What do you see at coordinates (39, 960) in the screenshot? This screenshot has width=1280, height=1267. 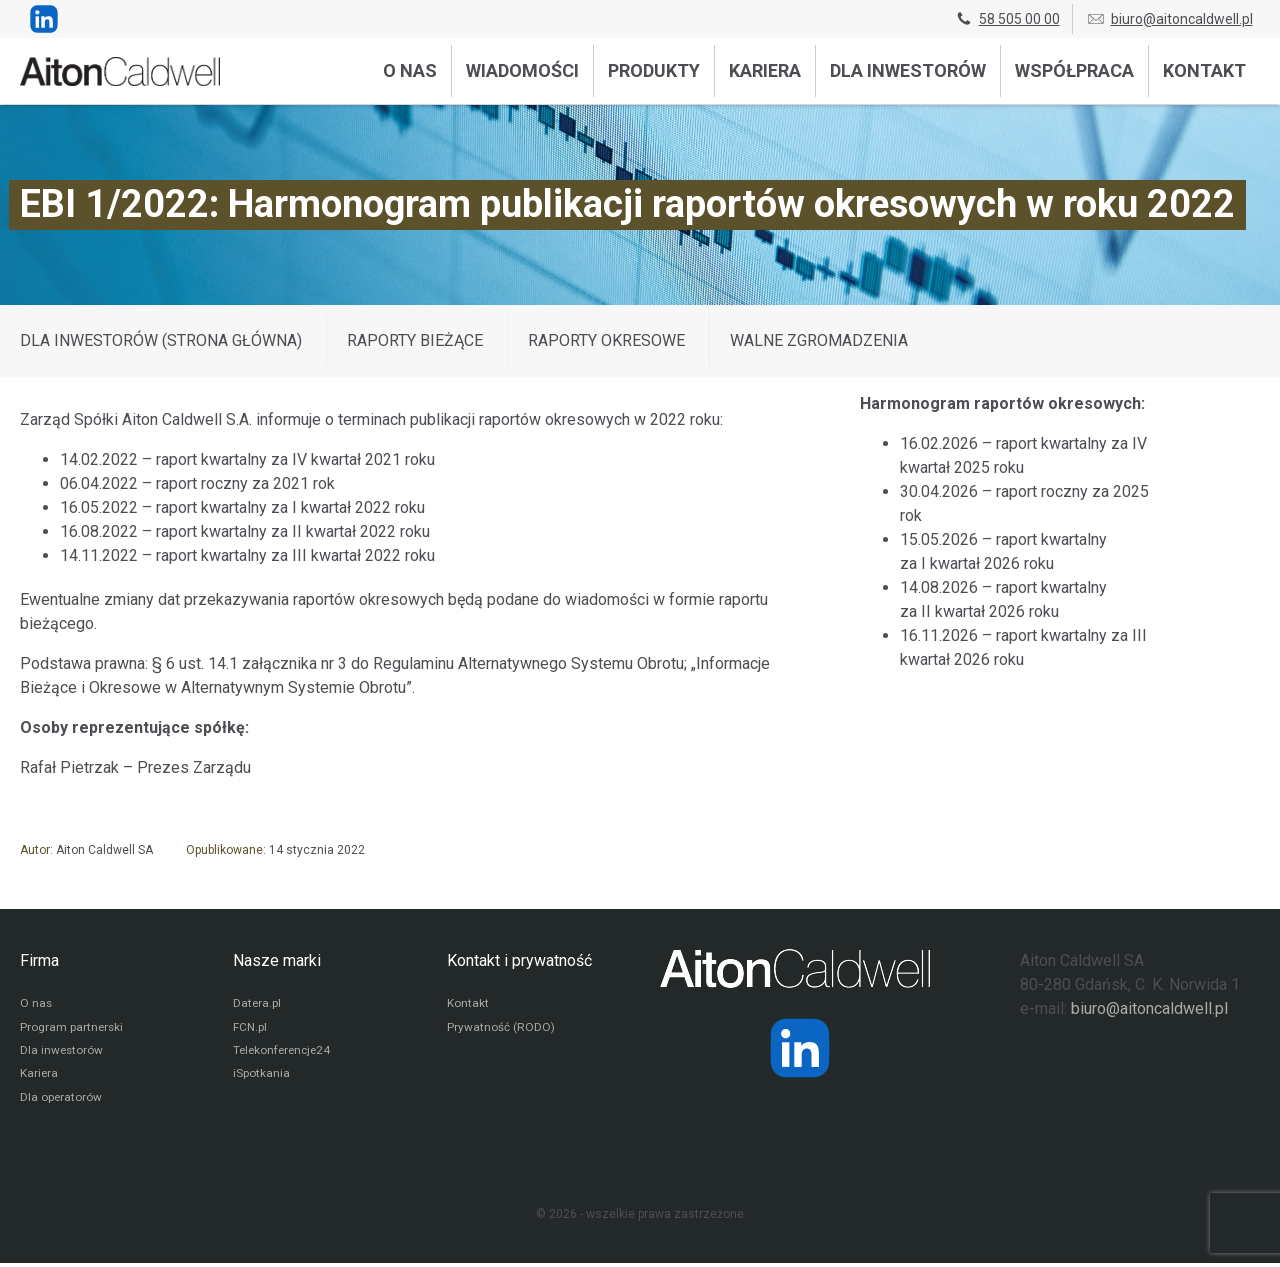 I see `Firma` at bounding box center [39, 960].